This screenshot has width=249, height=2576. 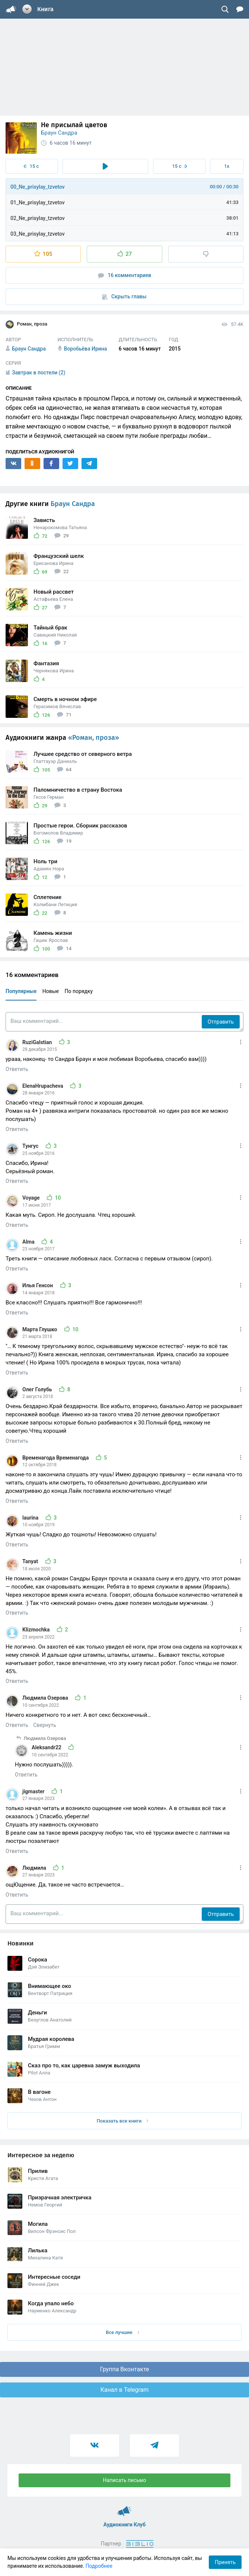 I want to click on Олег Голубь, so click(x=37, y=1389).